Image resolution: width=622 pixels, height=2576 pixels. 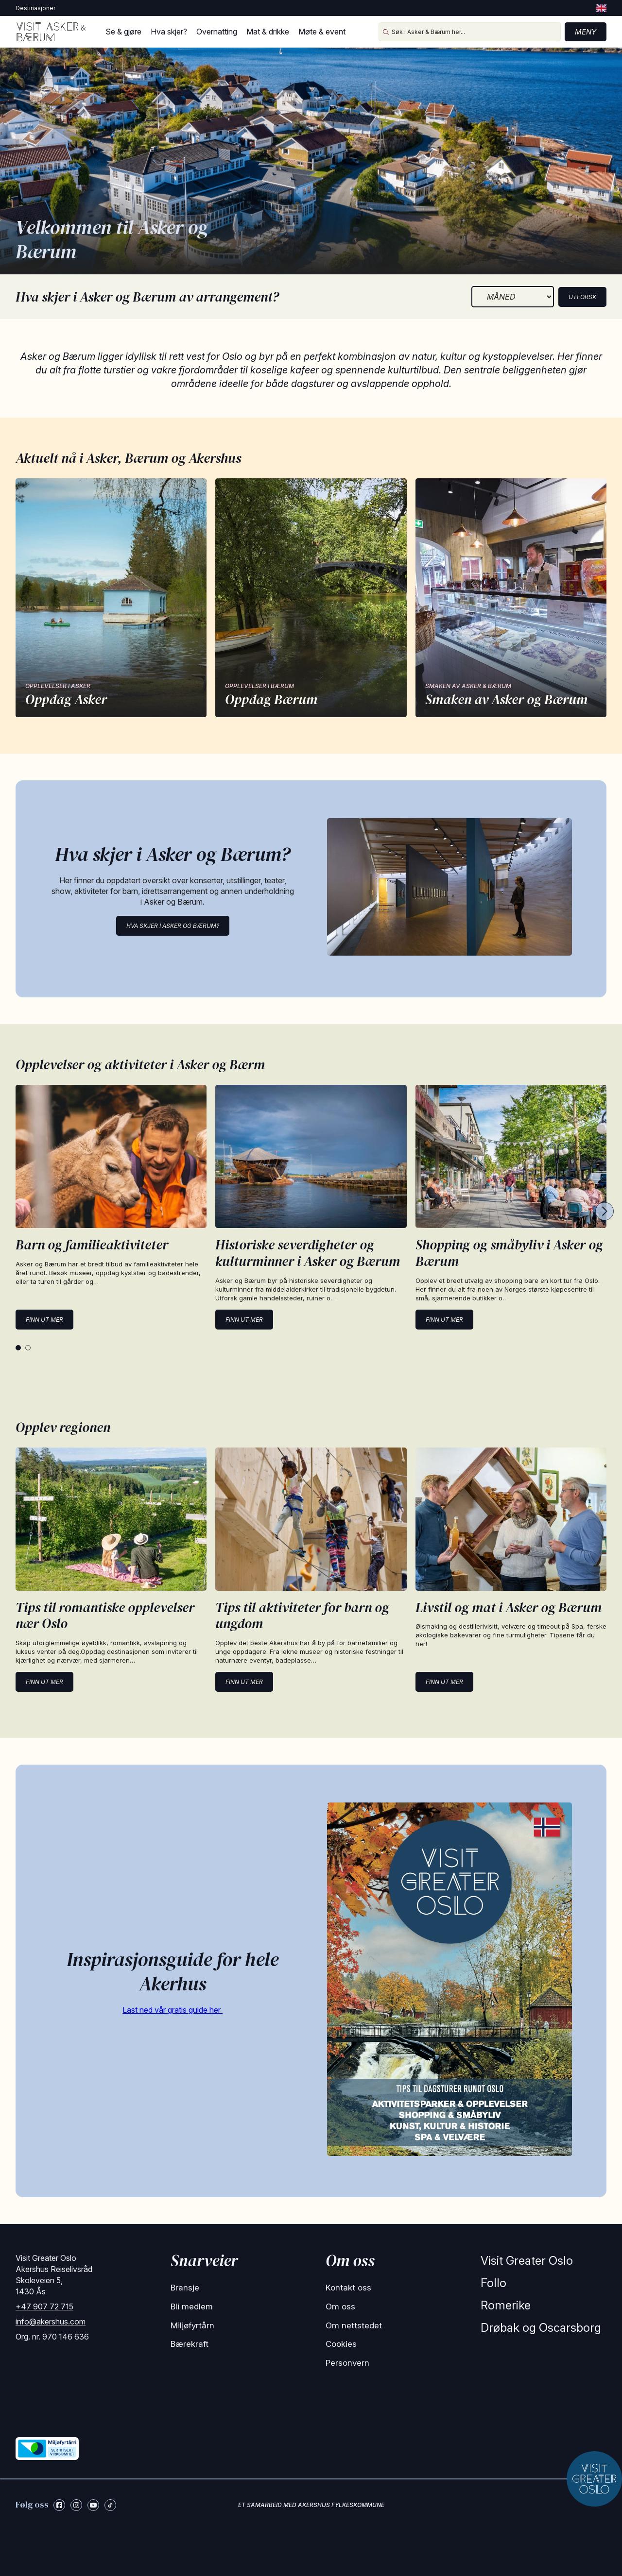 What do you see at coordinates (44, 2306) in the screenshot?
I see `+47 907 72 715` at bounding box center [44, 2306].